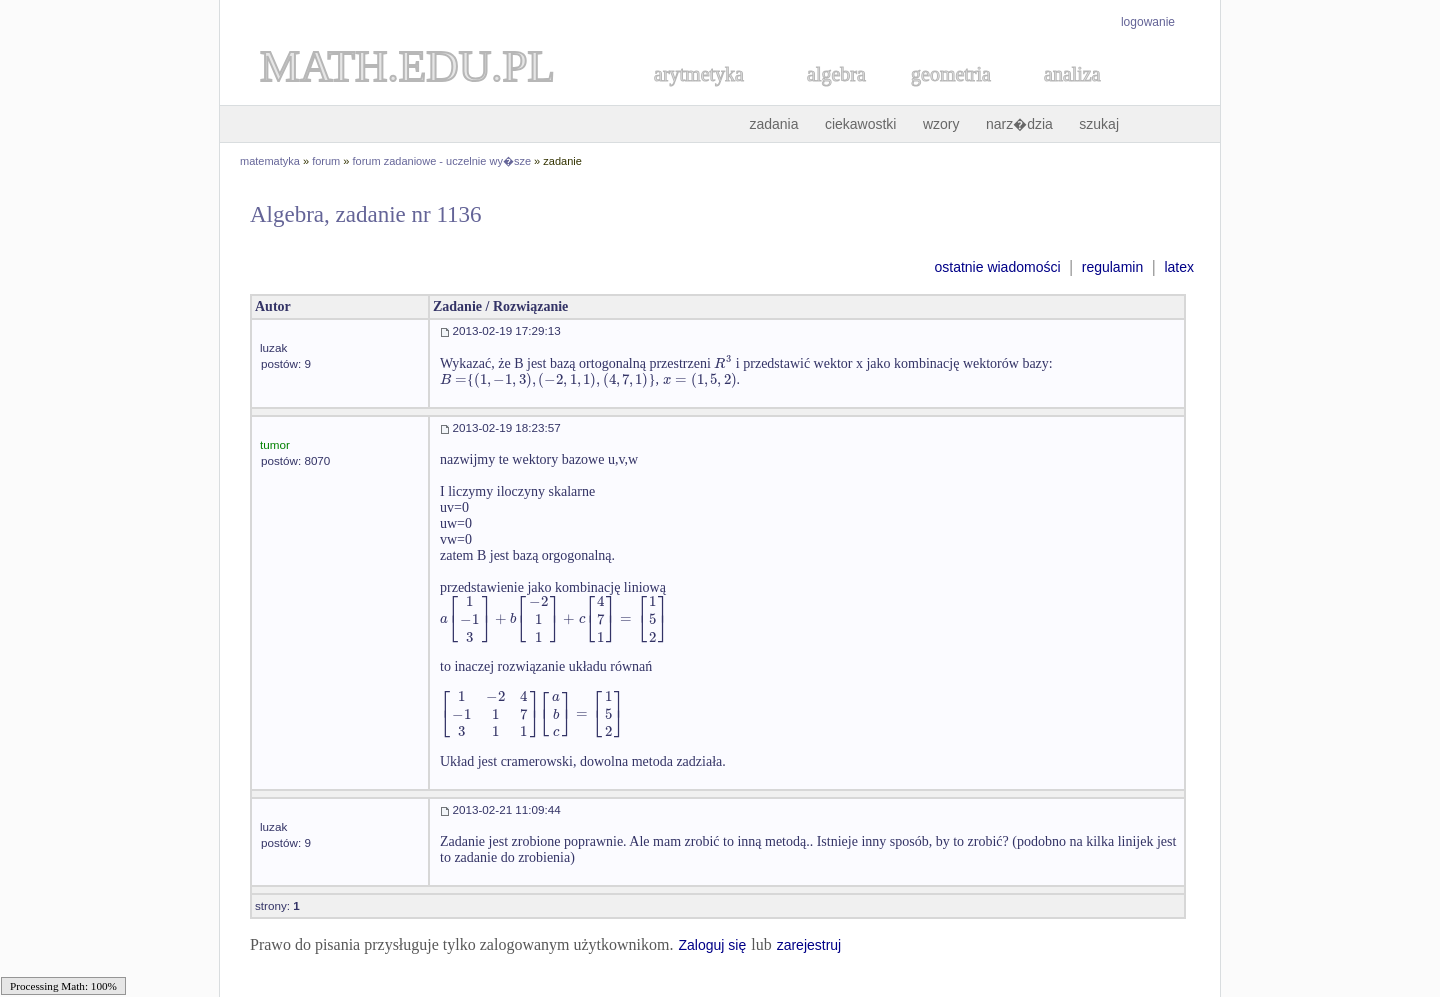 The width and height of the screenshot is (1440, 997). I want to click on ostatnie wiadomości, so click(997, 267).